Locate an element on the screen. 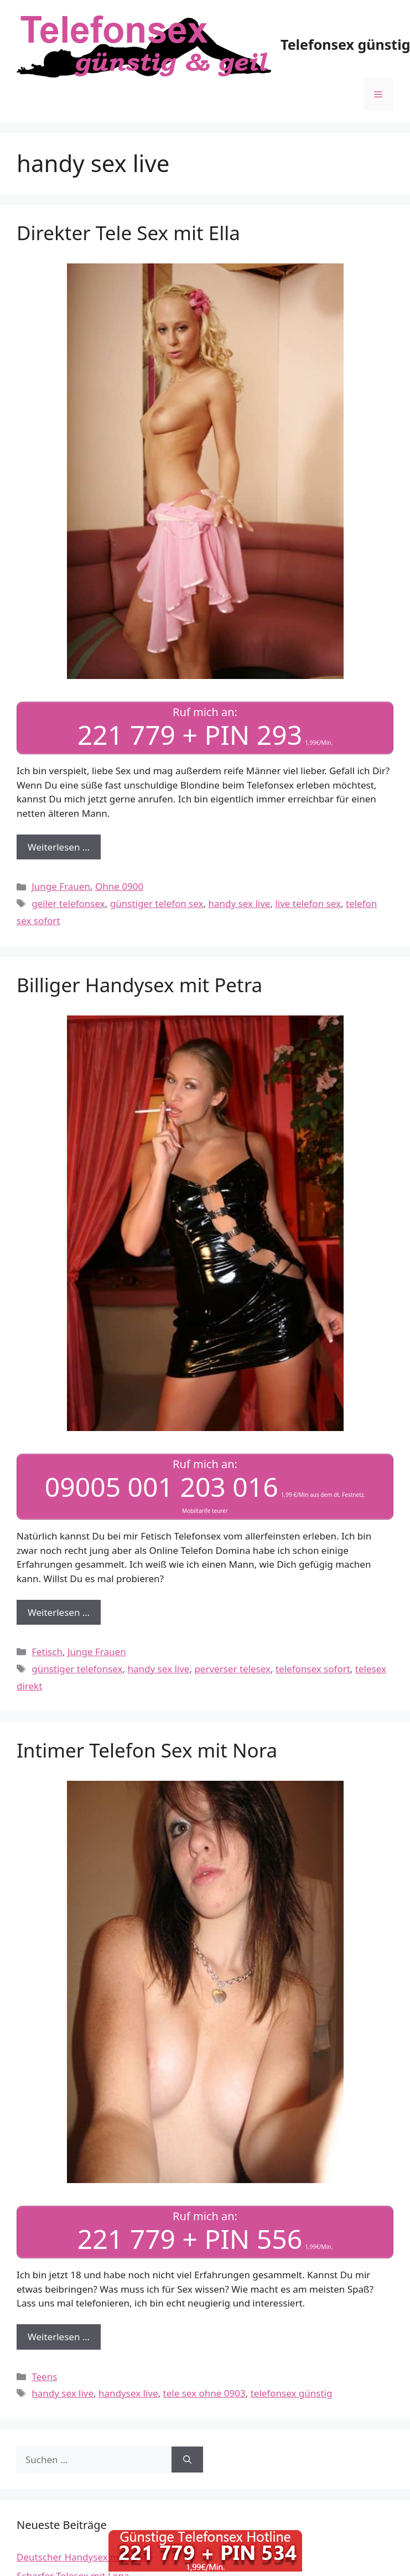 The width and height of the screenshot is (410, 2576). Fetisch is located at coordinates (47, 1651).